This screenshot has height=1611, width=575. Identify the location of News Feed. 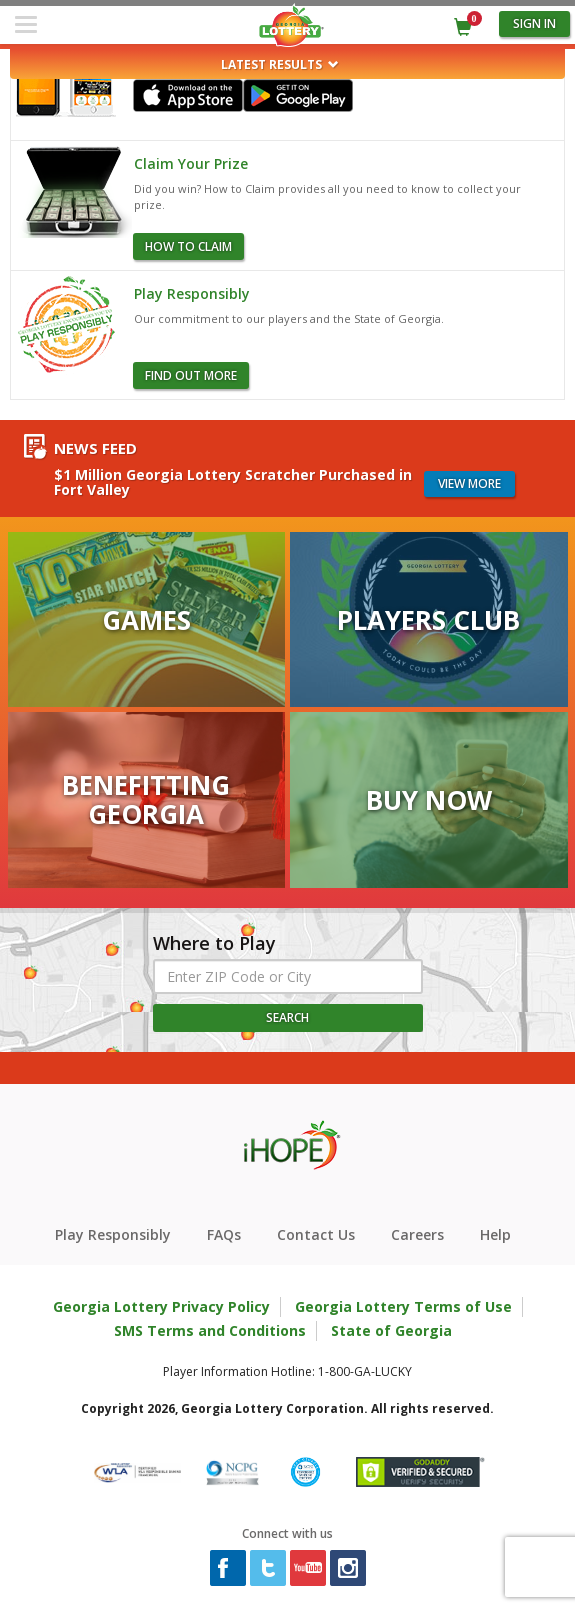
(95, 448).